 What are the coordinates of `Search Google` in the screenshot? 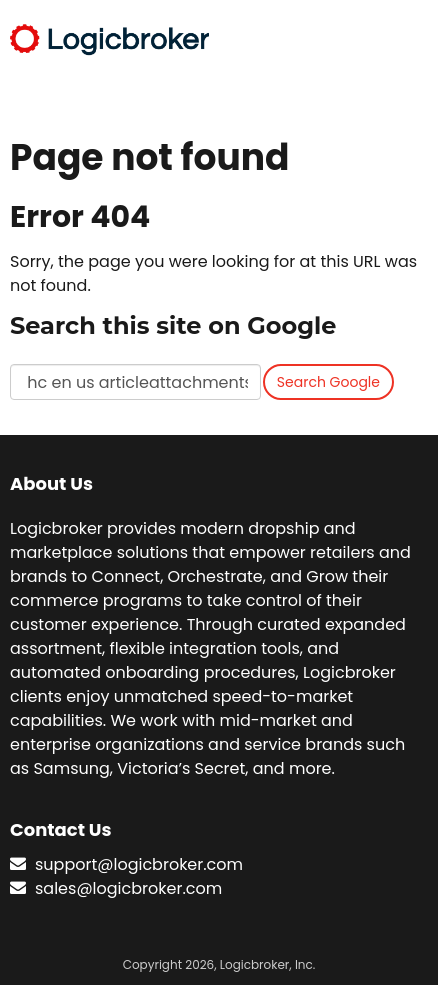 It's located at (328, 382).